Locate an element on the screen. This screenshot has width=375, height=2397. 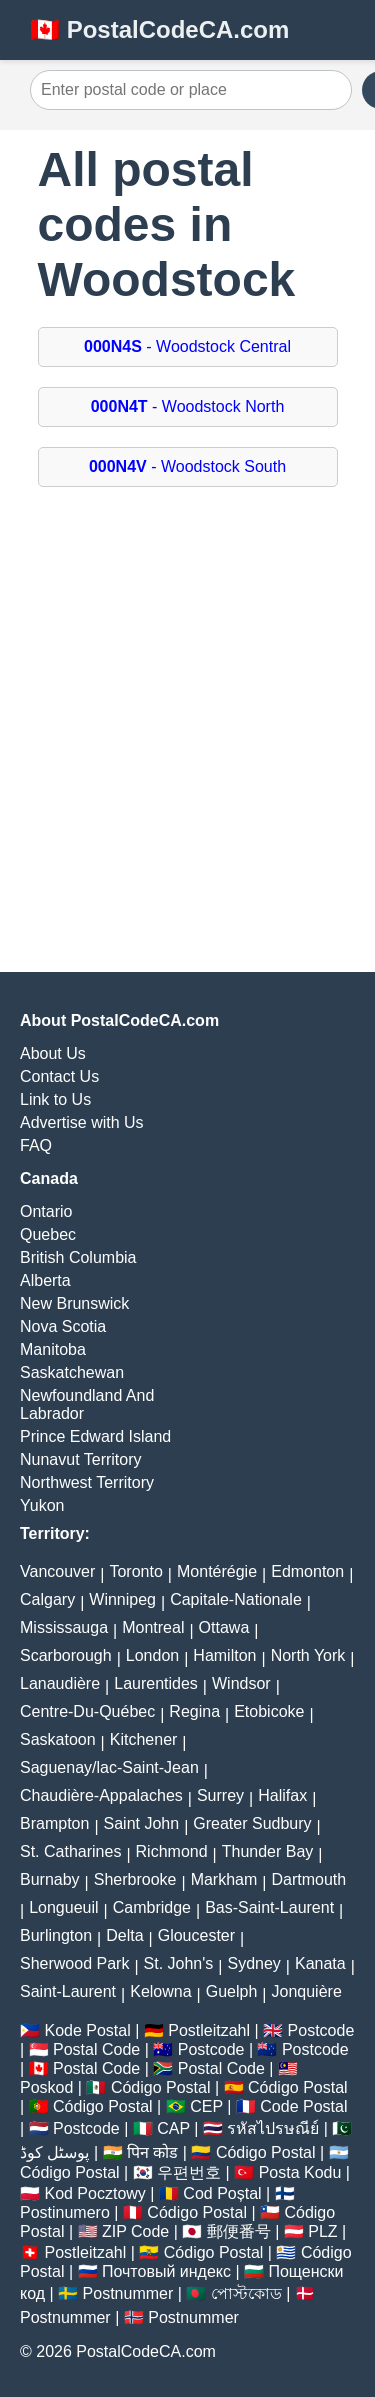
Newfoundland And Labrador is located at coordinates (87, 1404).